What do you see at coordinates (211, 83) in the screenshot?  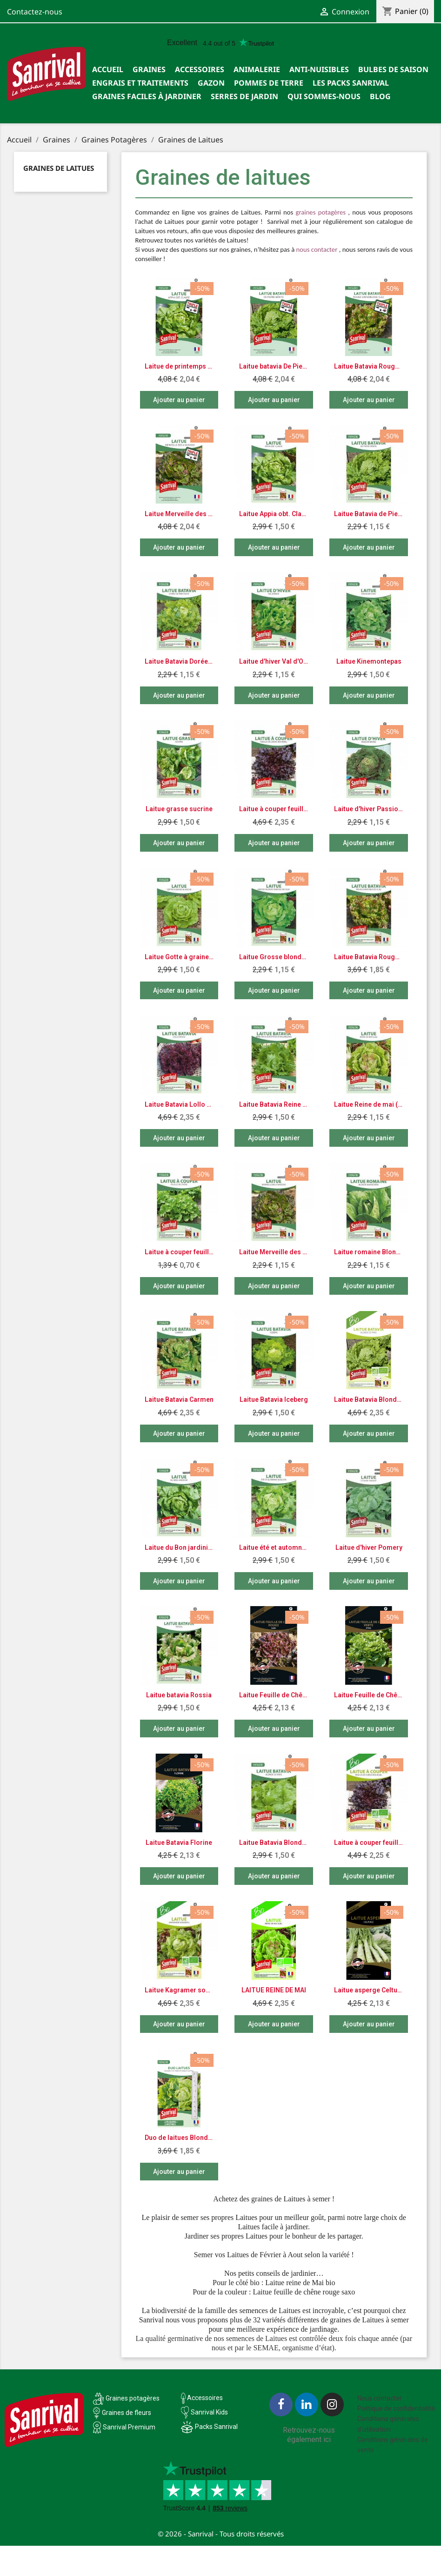 I see `Gazon` at bounding box center [211, 83].